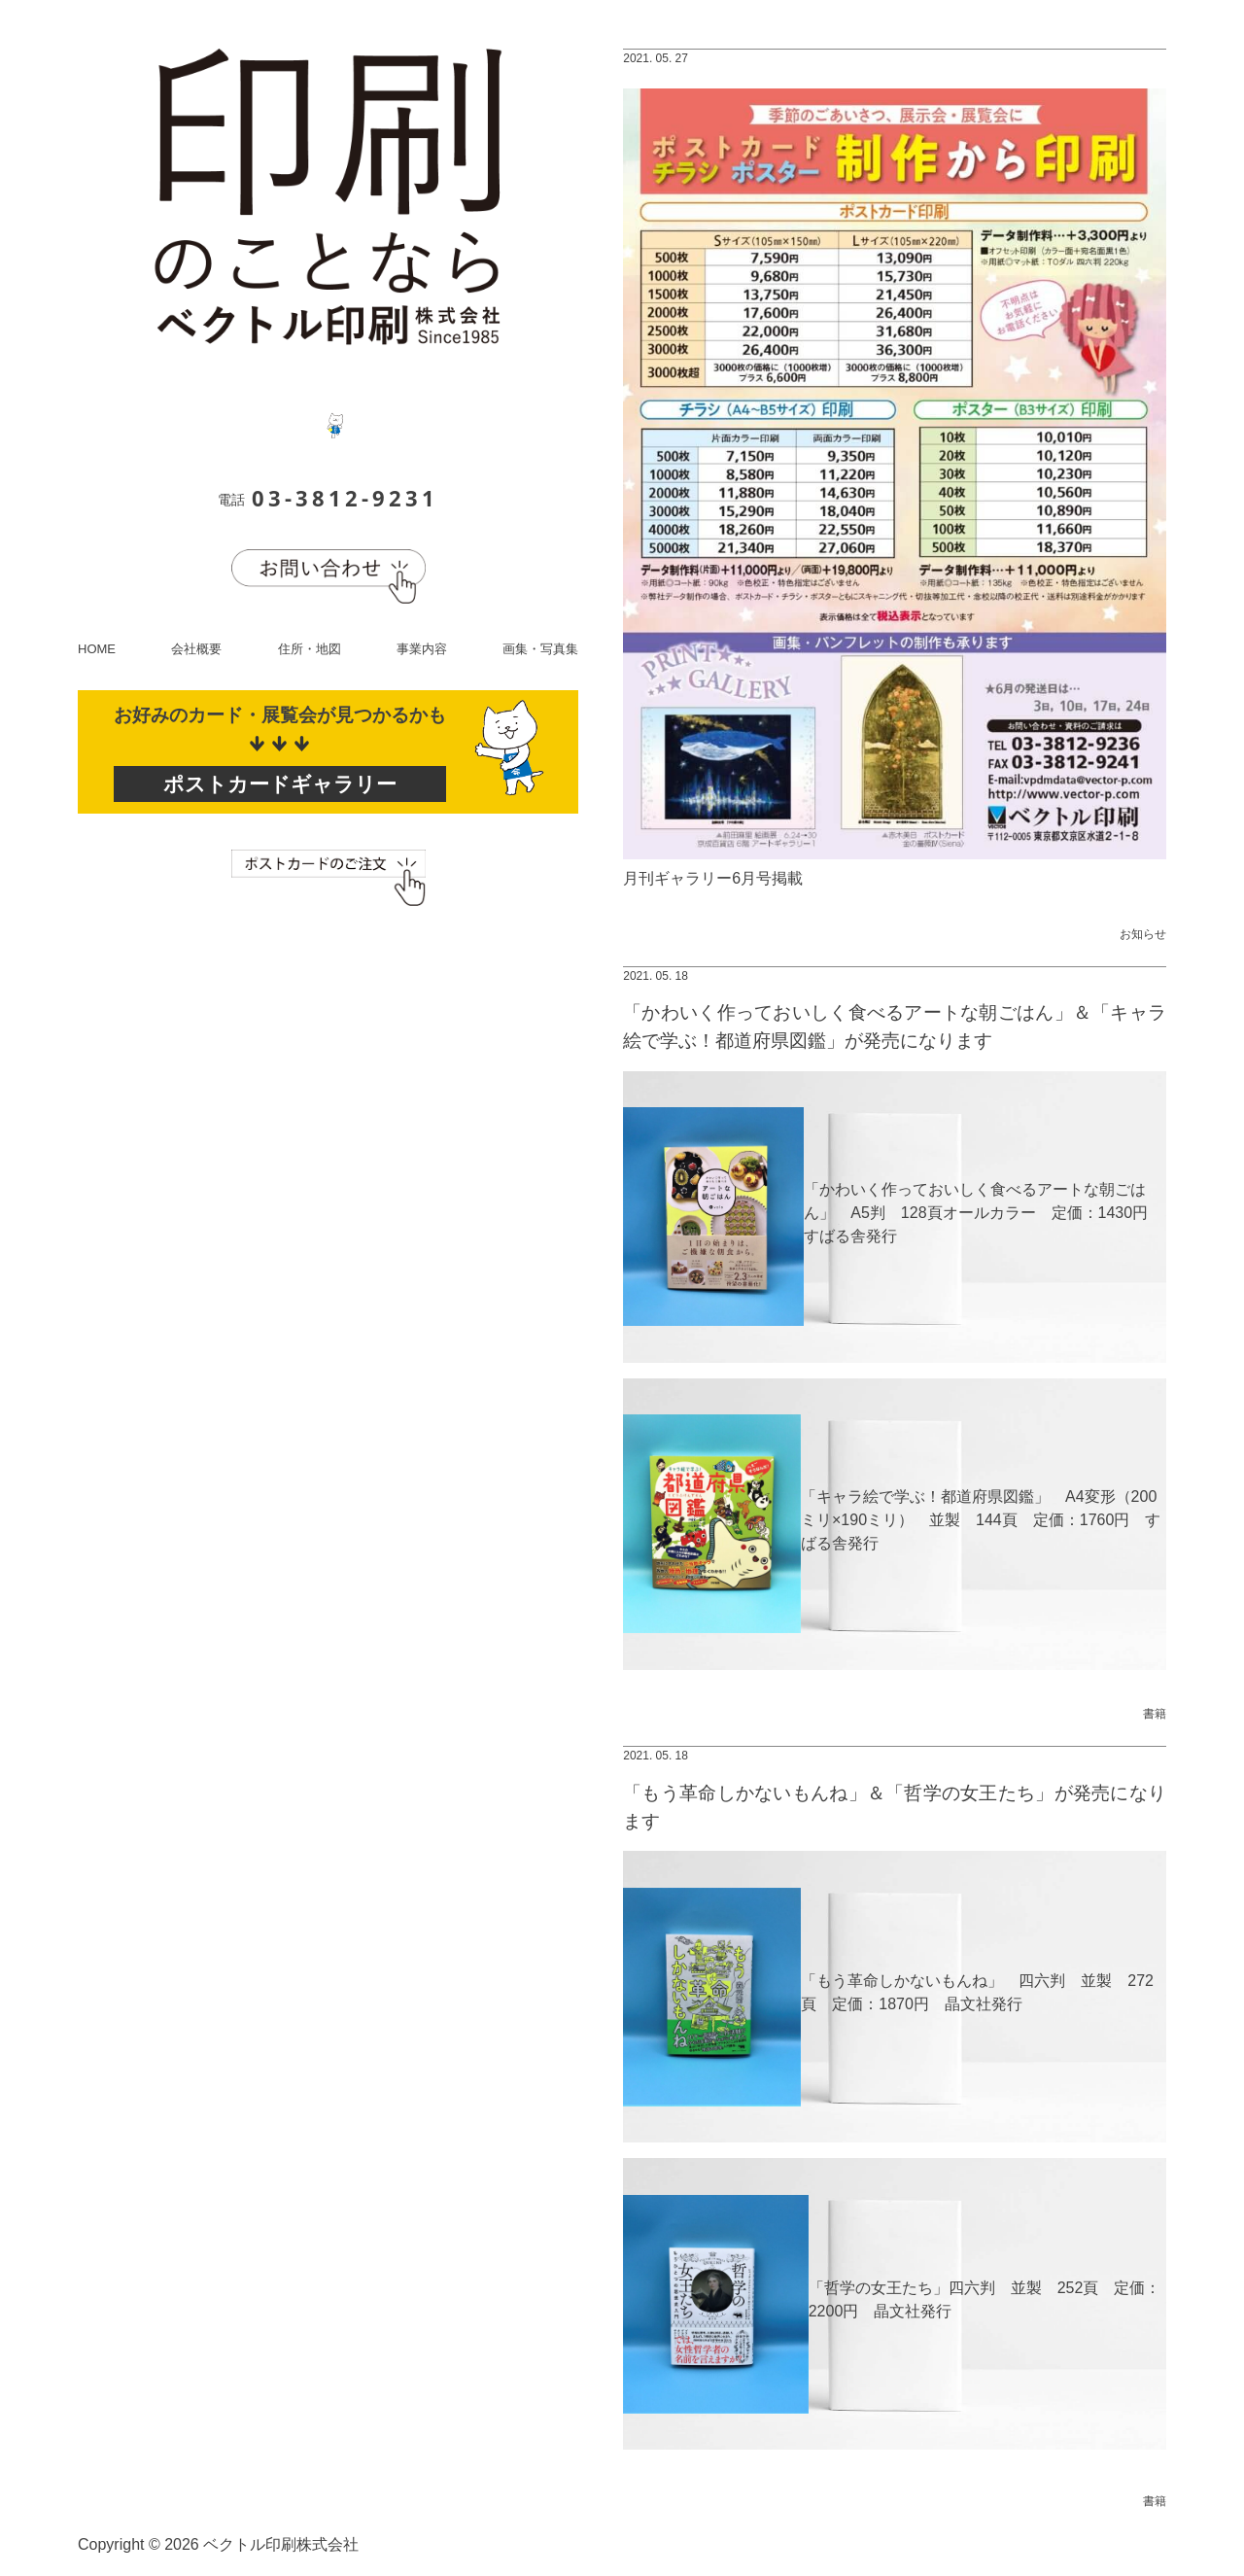 The image size is (1244, 2576). Describe the element at coordinates (281, 2544) in the screenshot. I see `ベクトル印刷株式会社` at that location.